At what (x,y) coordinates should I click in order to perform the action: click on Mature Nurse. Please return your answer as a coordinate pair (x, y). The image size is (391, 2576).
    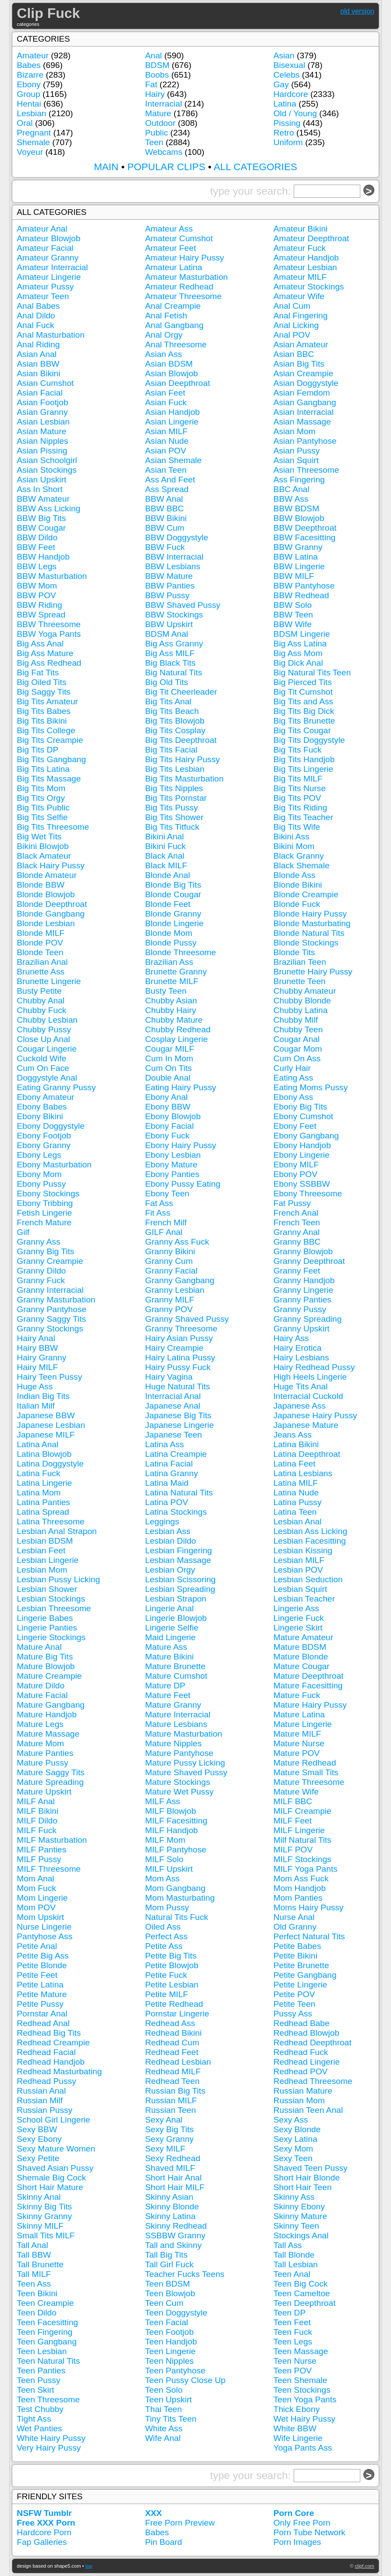
    Looking at the image, I should click on (299, 1743).